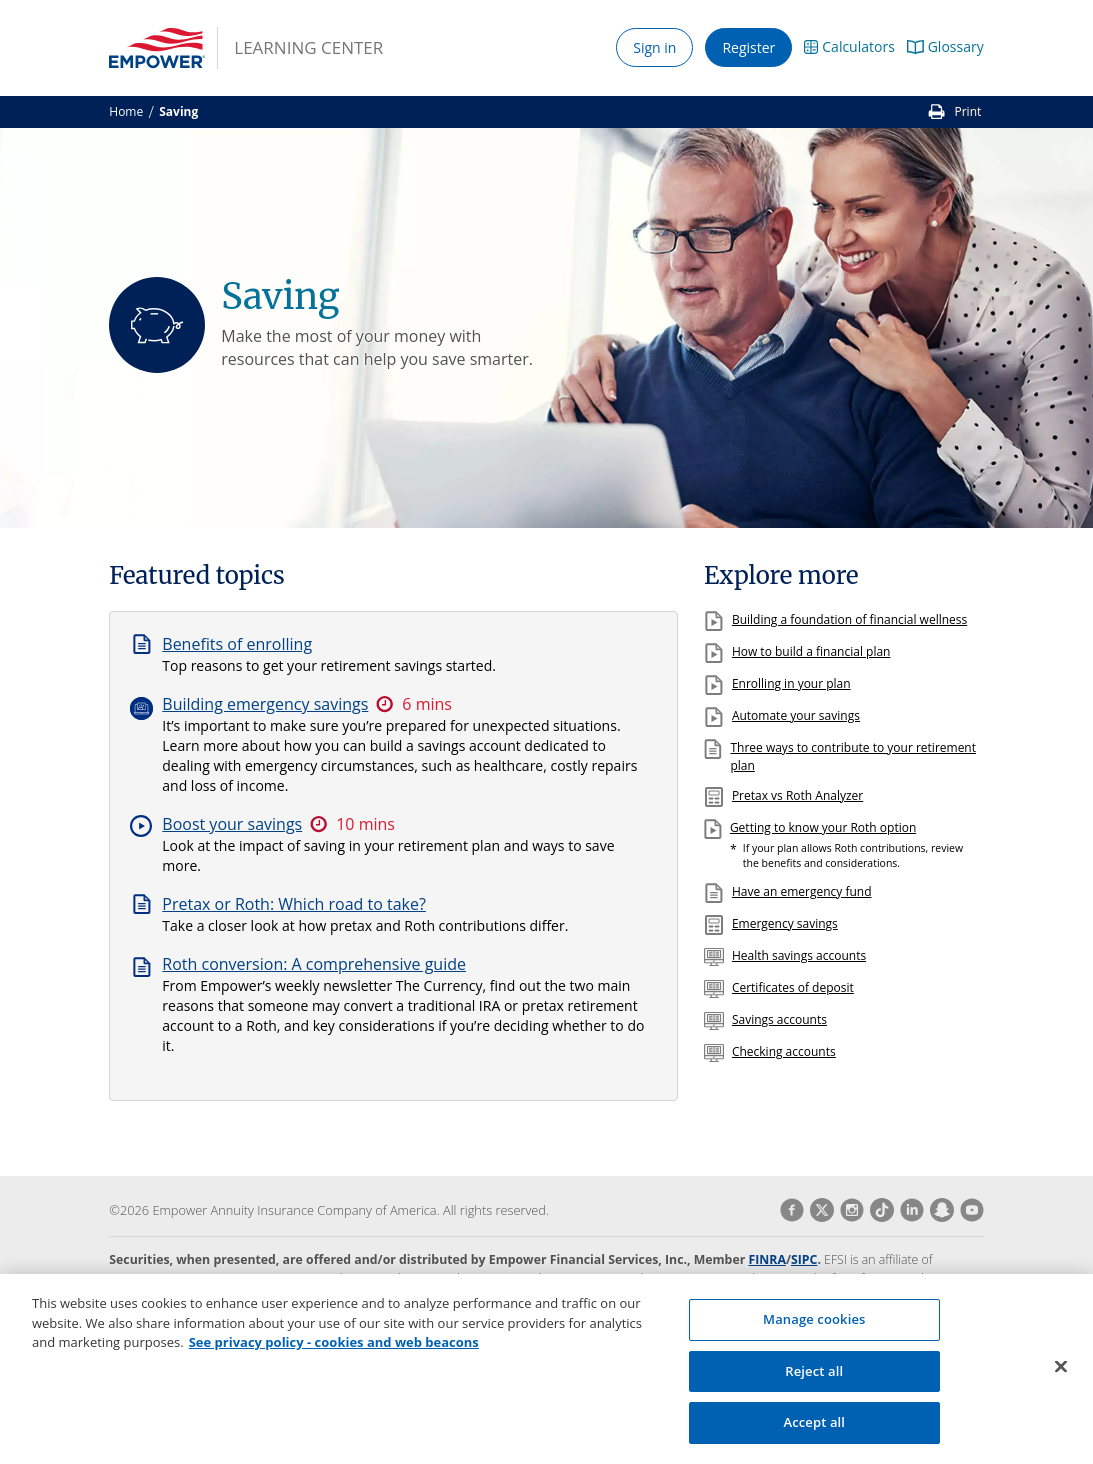 The height and width of the screenshot is (1464, 1093). Describe the element at coordinates (314, 964) in the screenshot. I see `Roth conversion: A comprehensive guide` at that location.